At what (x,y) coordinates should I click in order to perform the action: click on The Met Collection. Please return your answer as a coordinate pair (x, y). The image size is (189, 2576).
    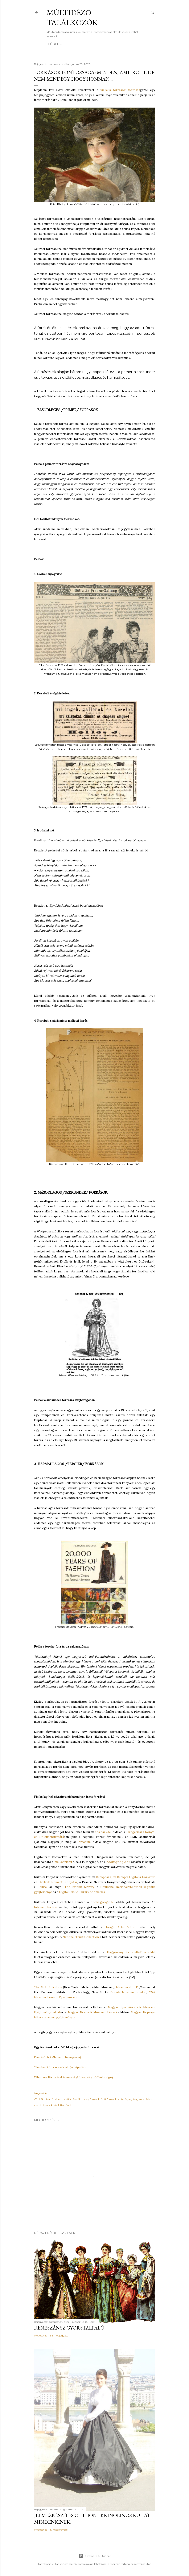
    Looking at the image, I should click on (48, 1987).